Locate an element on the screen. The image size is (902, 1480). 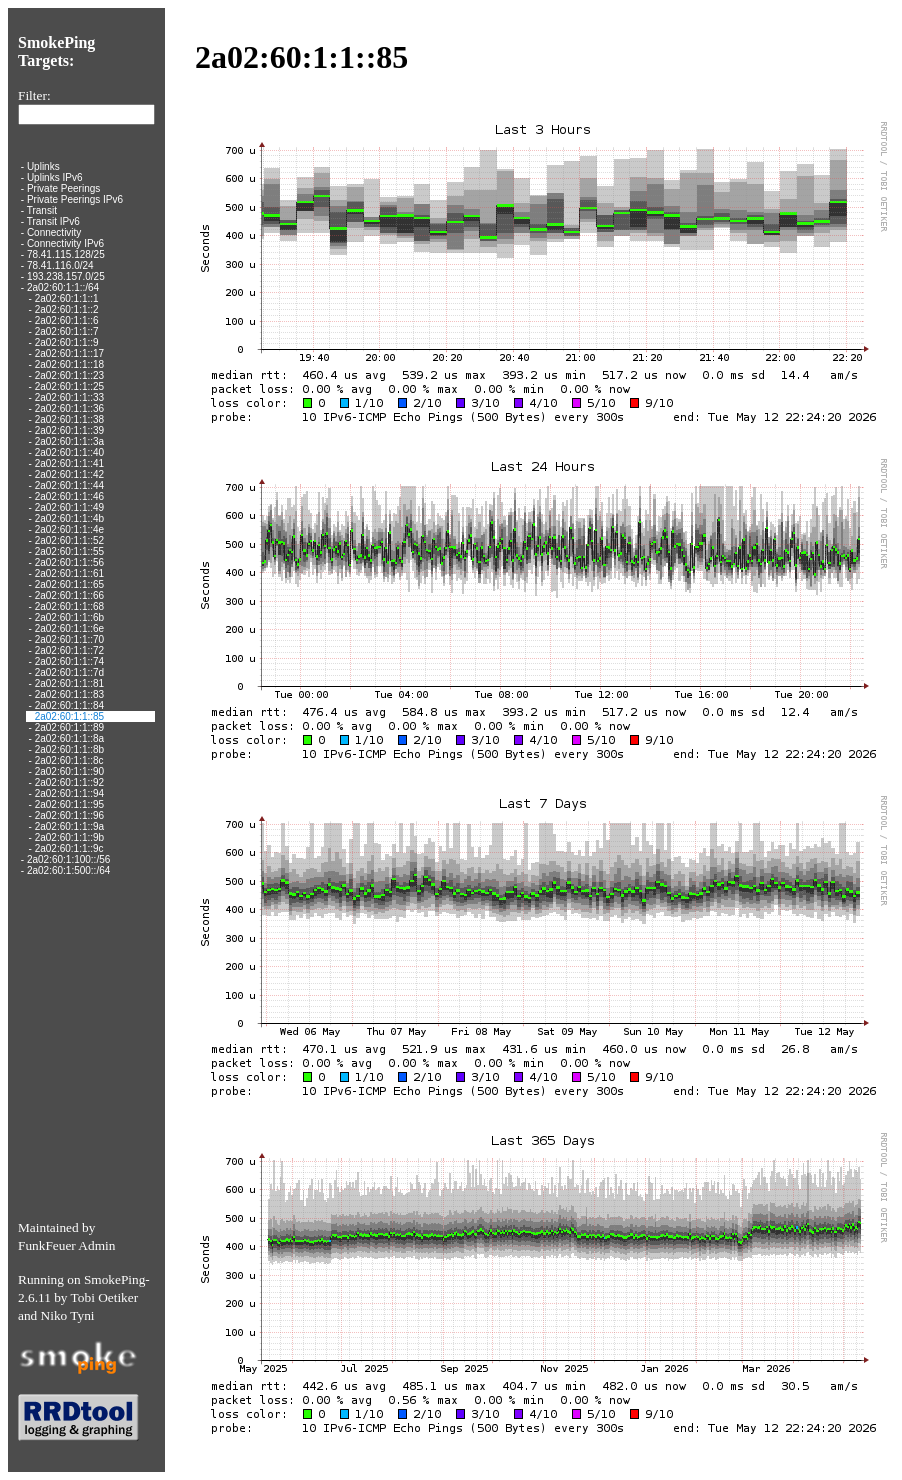
2a02:60:1:1::25 is located at coordinates (70, 386).